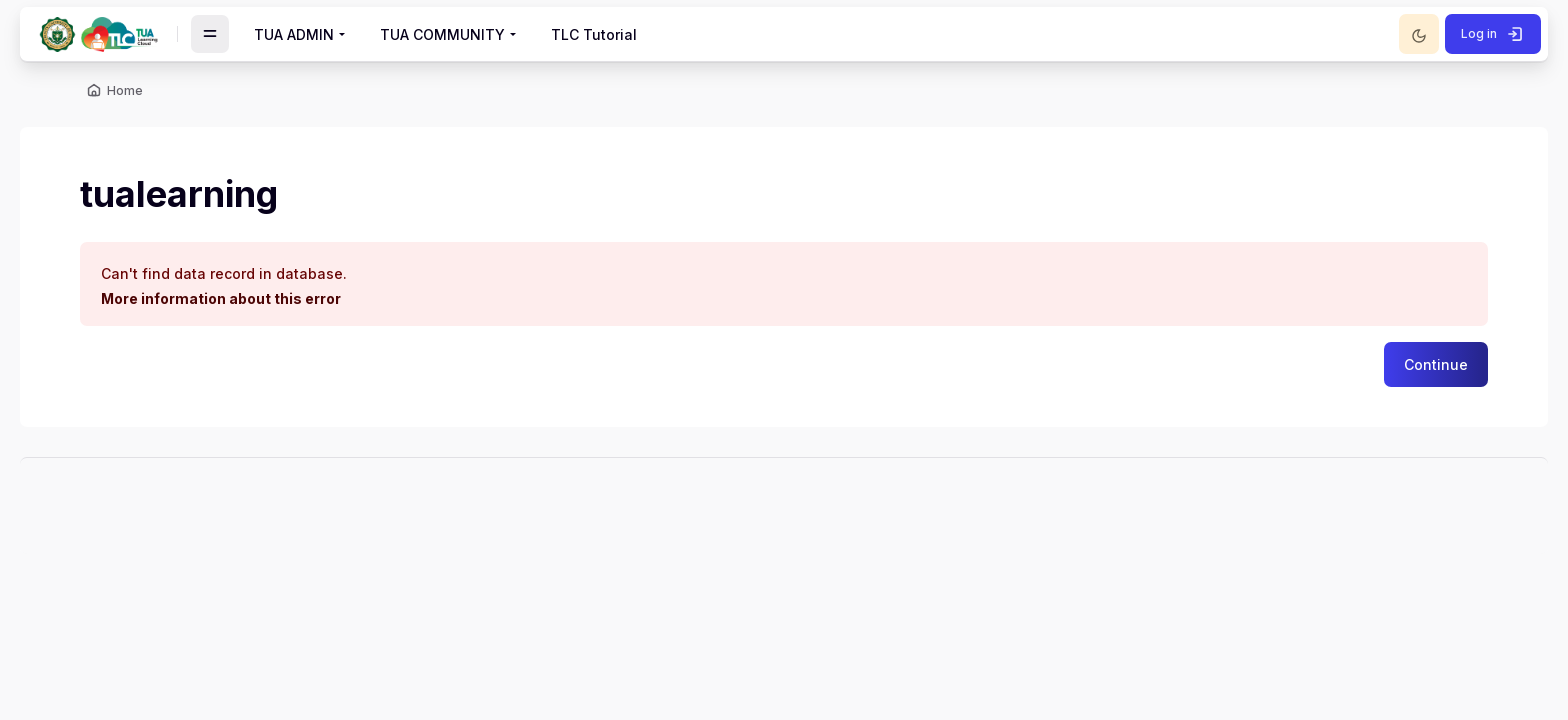  What do you see at coordinates (221, 298) in the screenshot?
I see `More information about this error` at bounding box center [221, 298].